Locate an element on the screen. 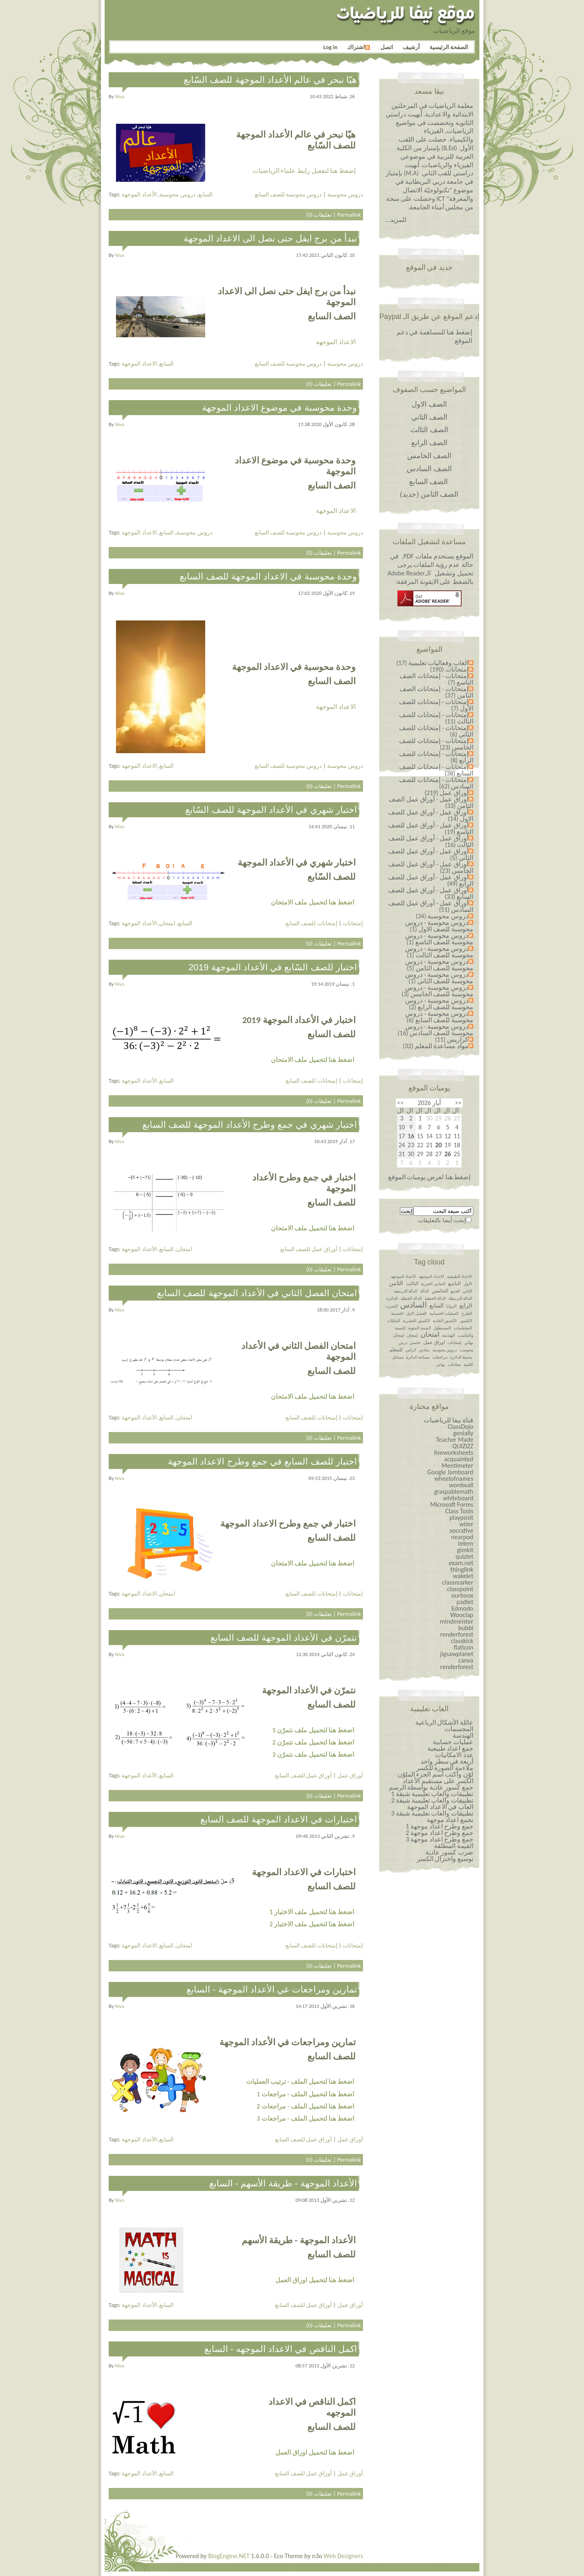 This screenshot has width=584, height=2576. Microsoft Forms is located at coordinates (451, 1504).